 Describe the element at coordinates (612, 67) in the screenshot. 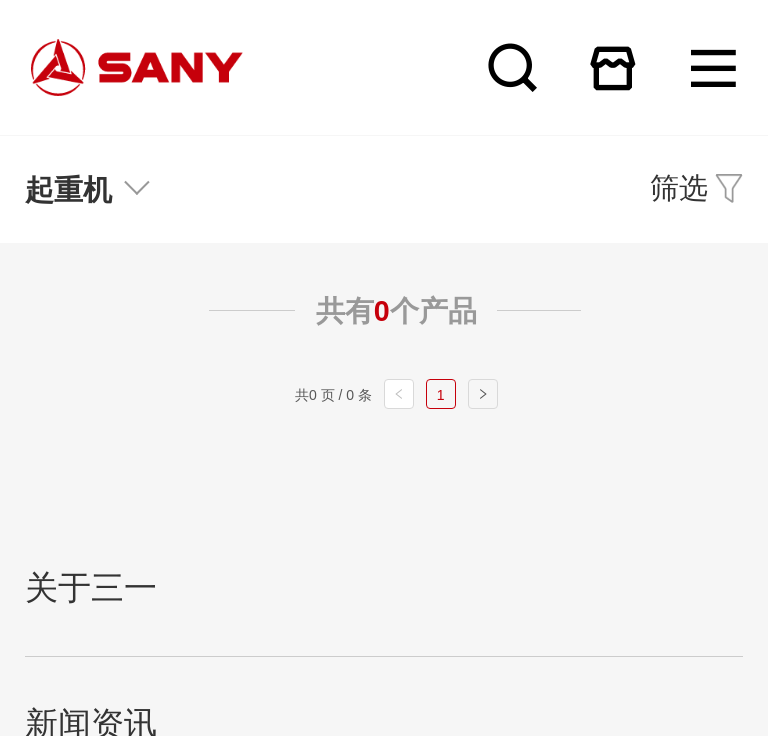

I see `在线商城` at that location.